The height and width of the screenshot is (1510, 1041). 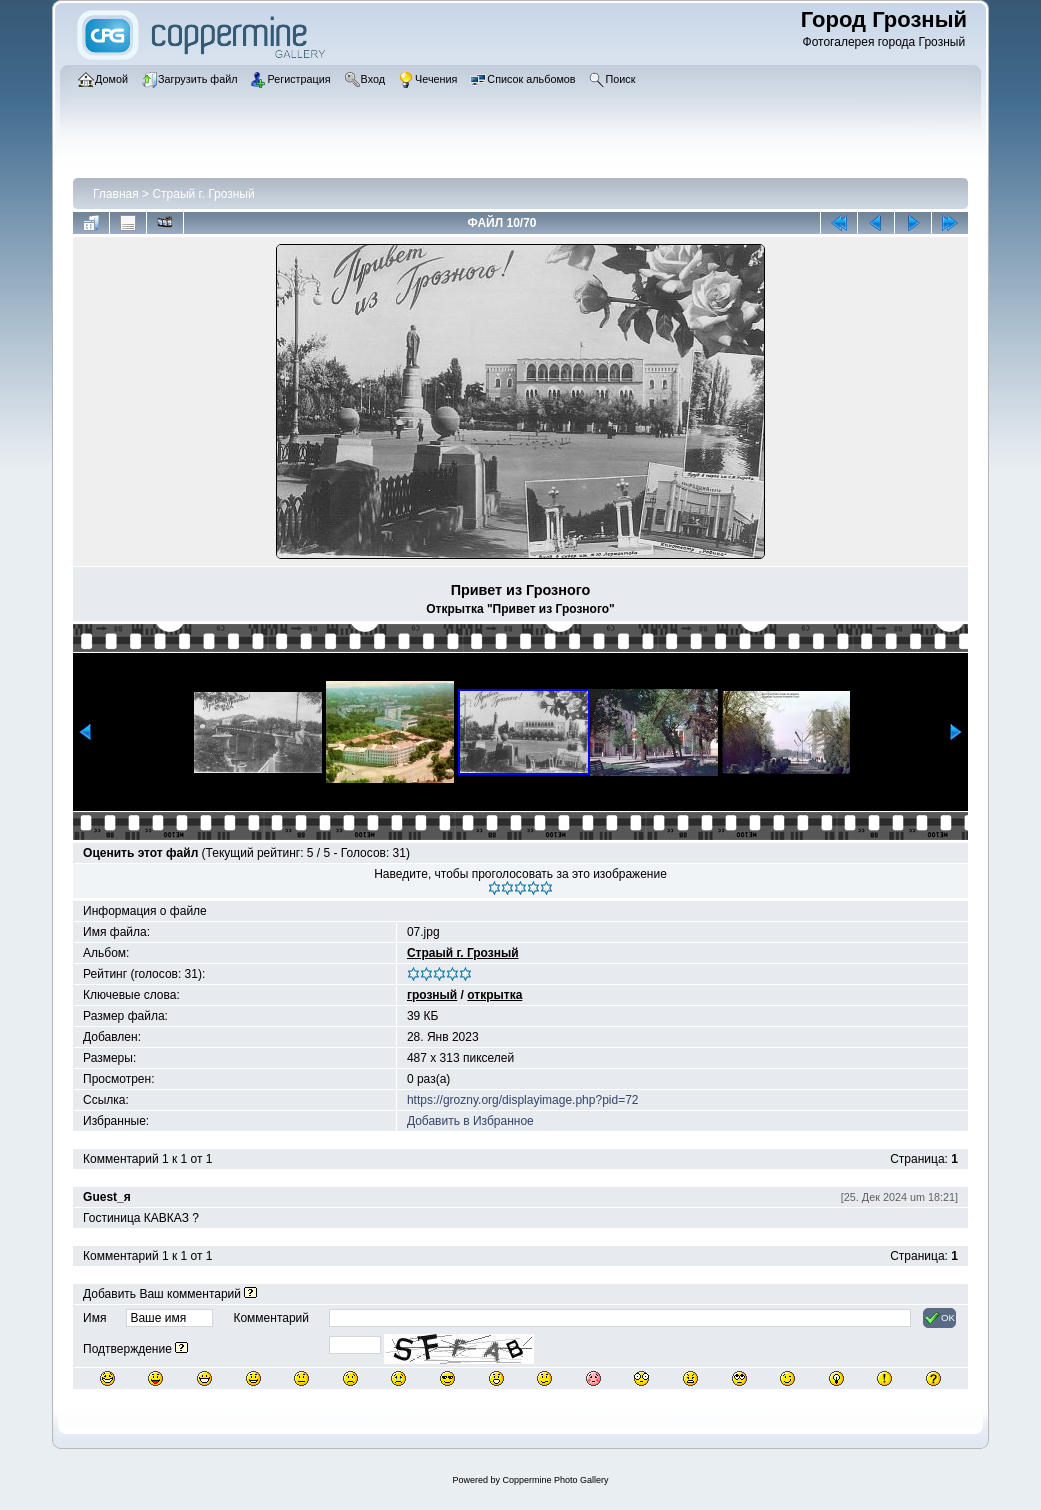 What do you see at coordinates (116, 194) in the screenshot?
I see `Главная` at bounding box center [116, 194].